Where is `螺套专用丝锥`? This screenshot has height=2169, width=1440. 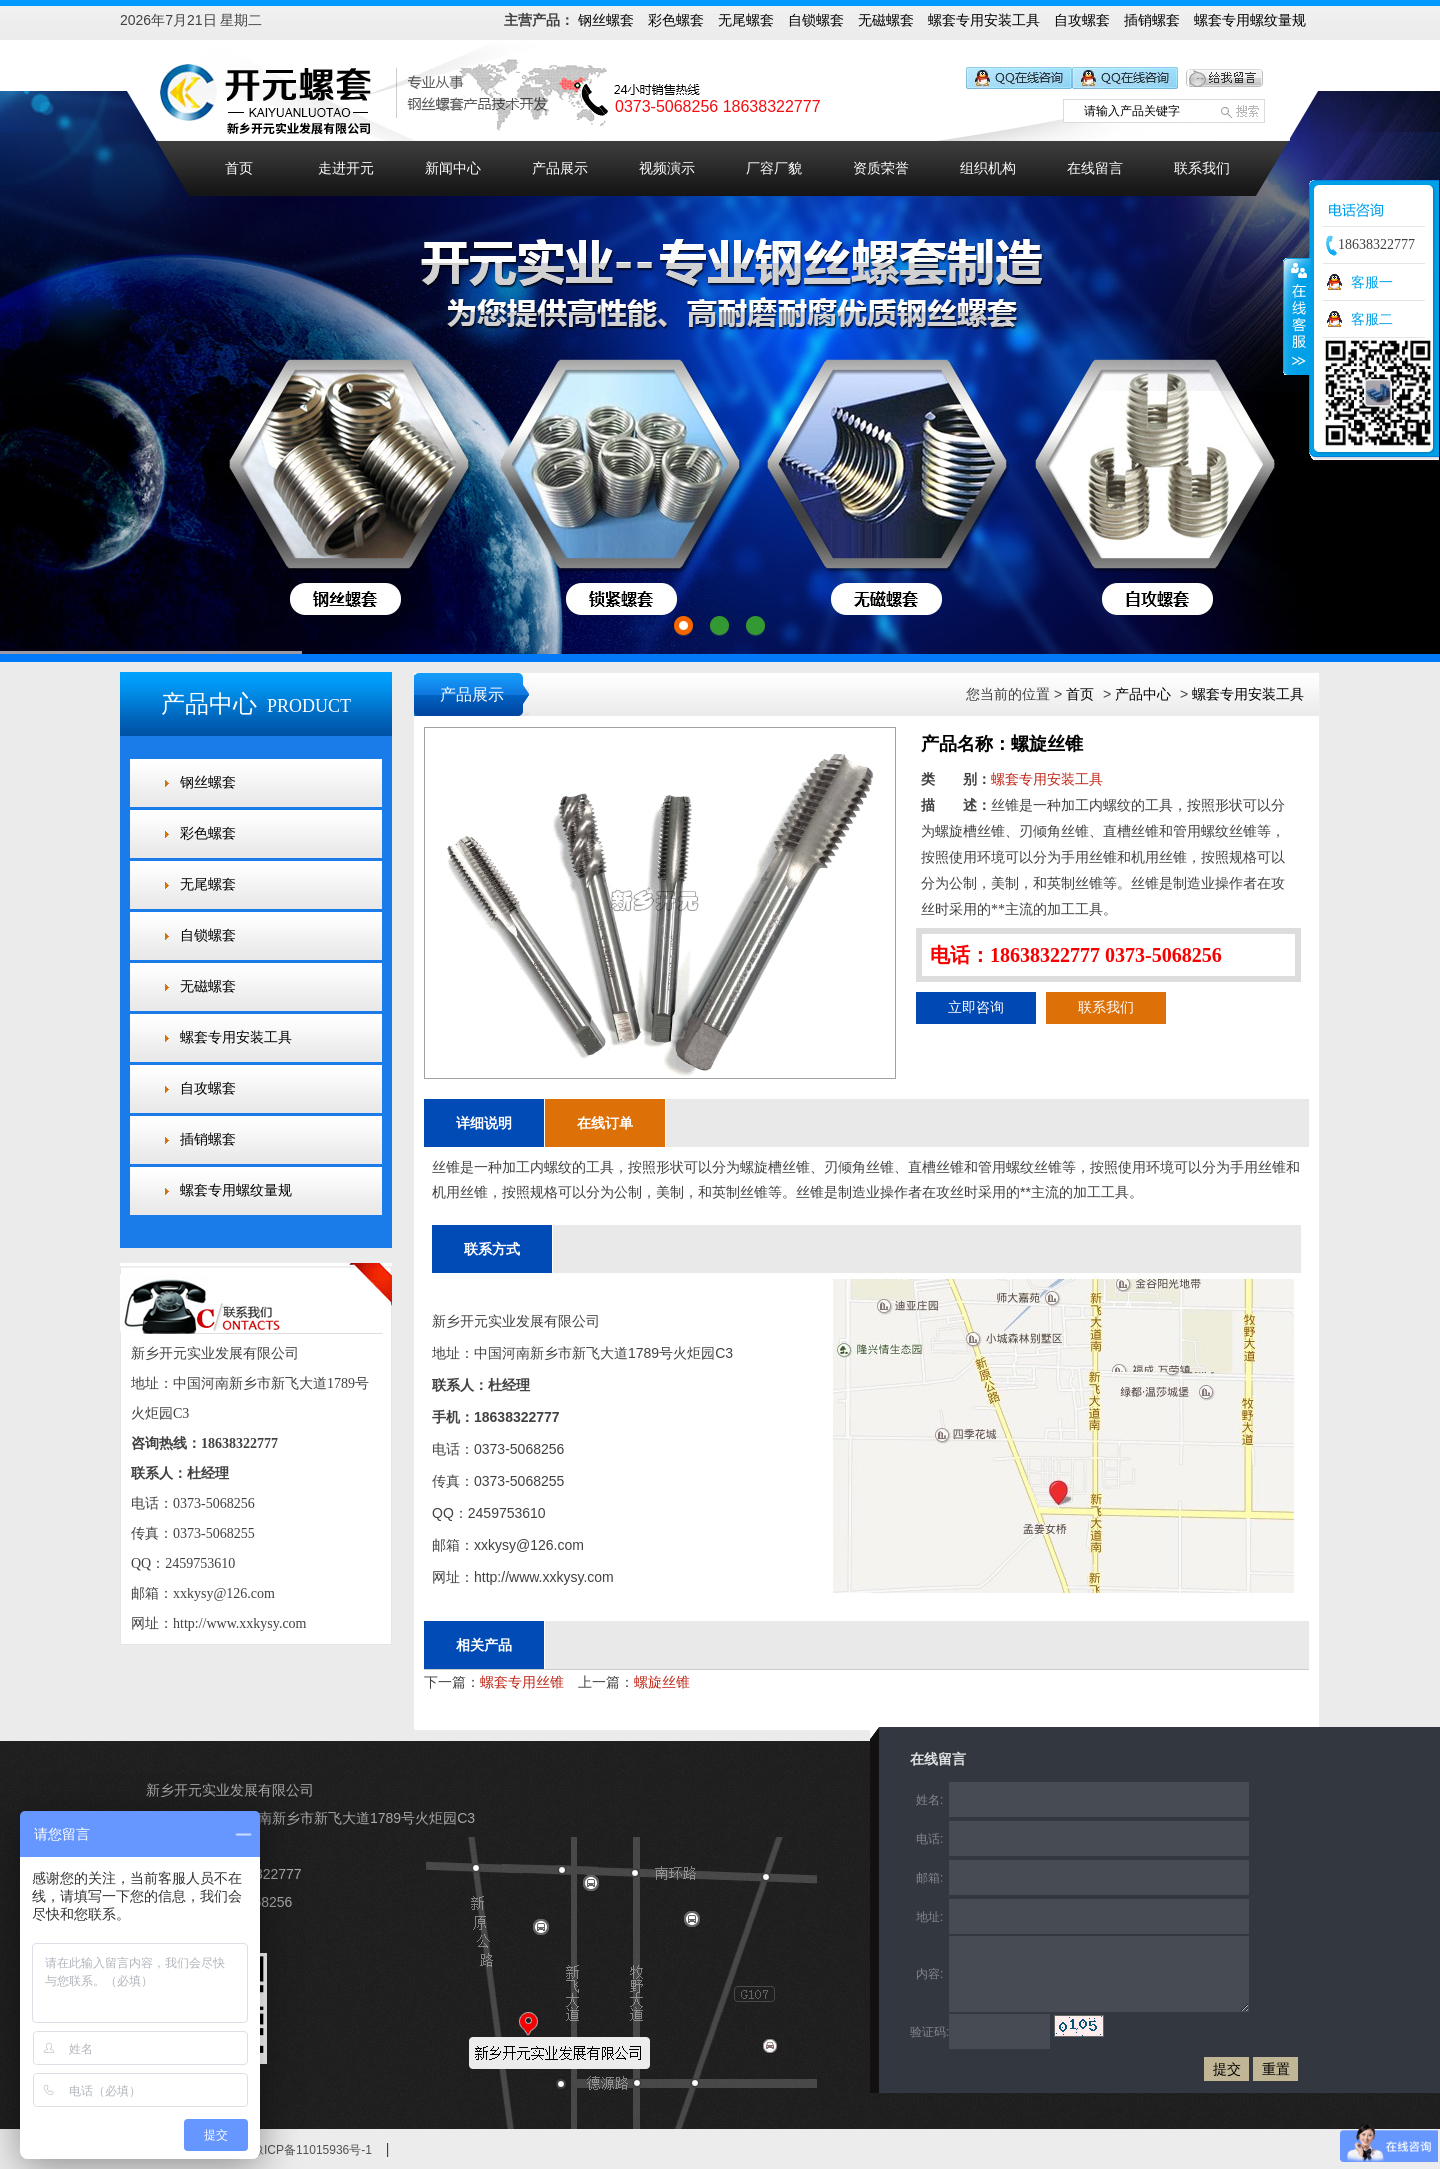 螺套专用丝锥 is located at coordinates (522, 1682).